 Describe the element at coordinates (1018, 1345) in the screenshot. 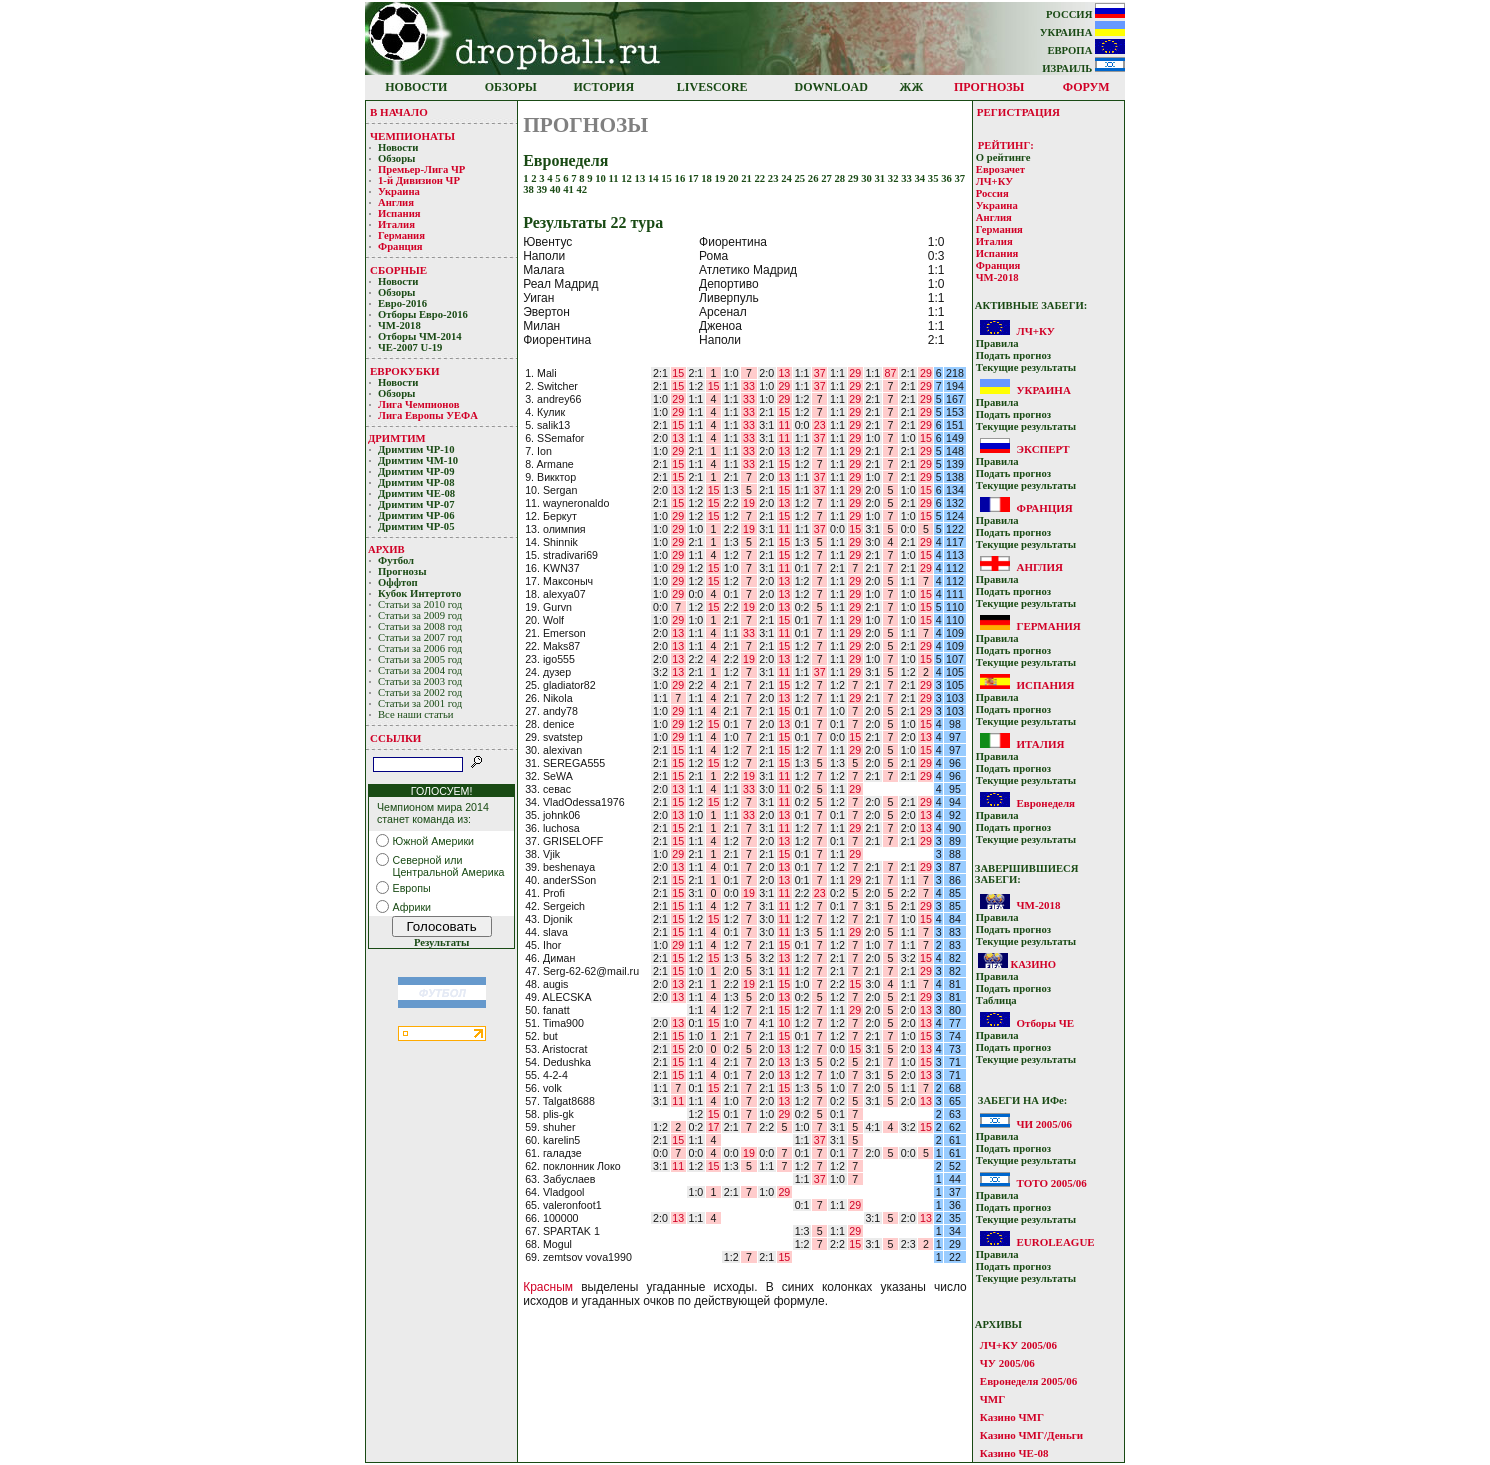

I see `ЛЧ+КУ 2005/06` at that location.